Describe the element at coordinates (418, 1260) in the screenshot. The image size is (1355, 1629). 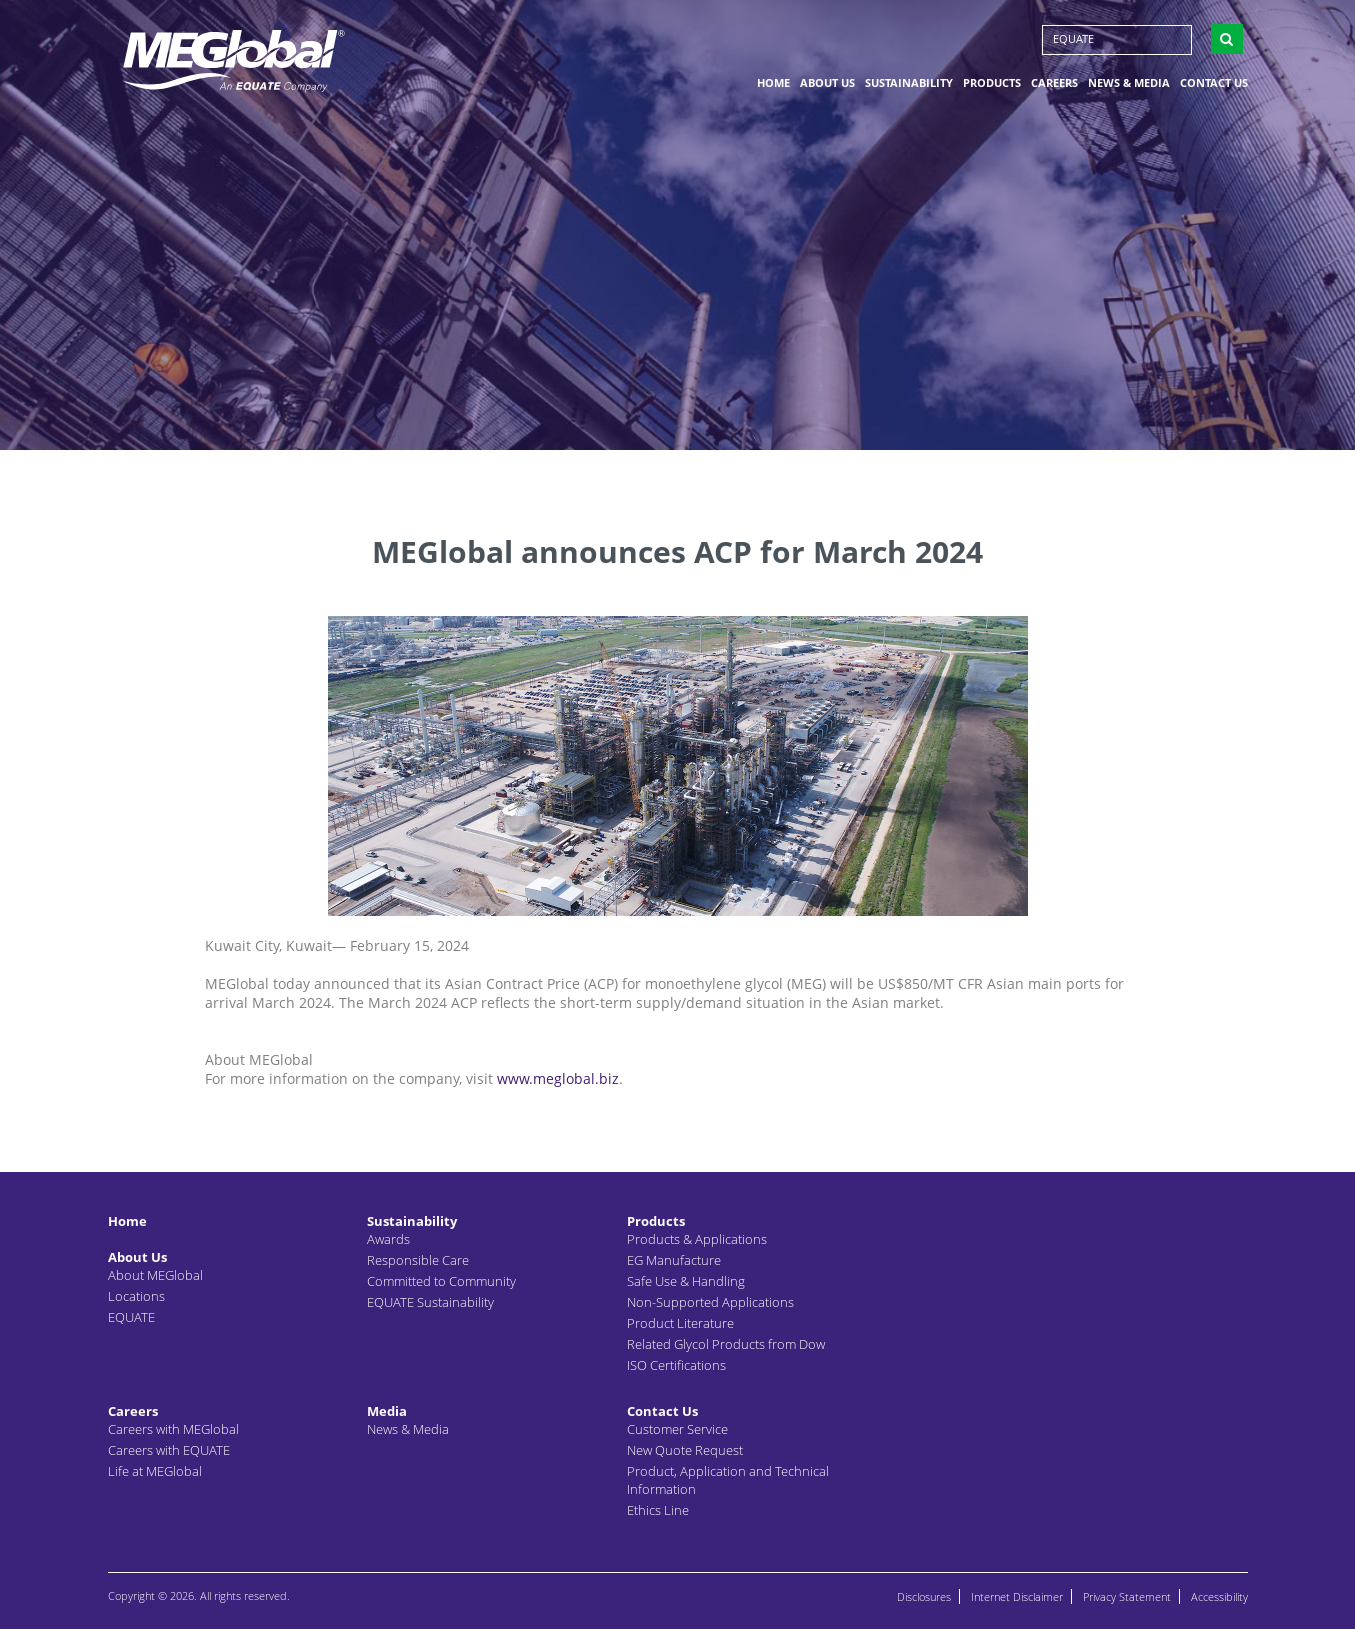
I see `Responsible Care` at that location.